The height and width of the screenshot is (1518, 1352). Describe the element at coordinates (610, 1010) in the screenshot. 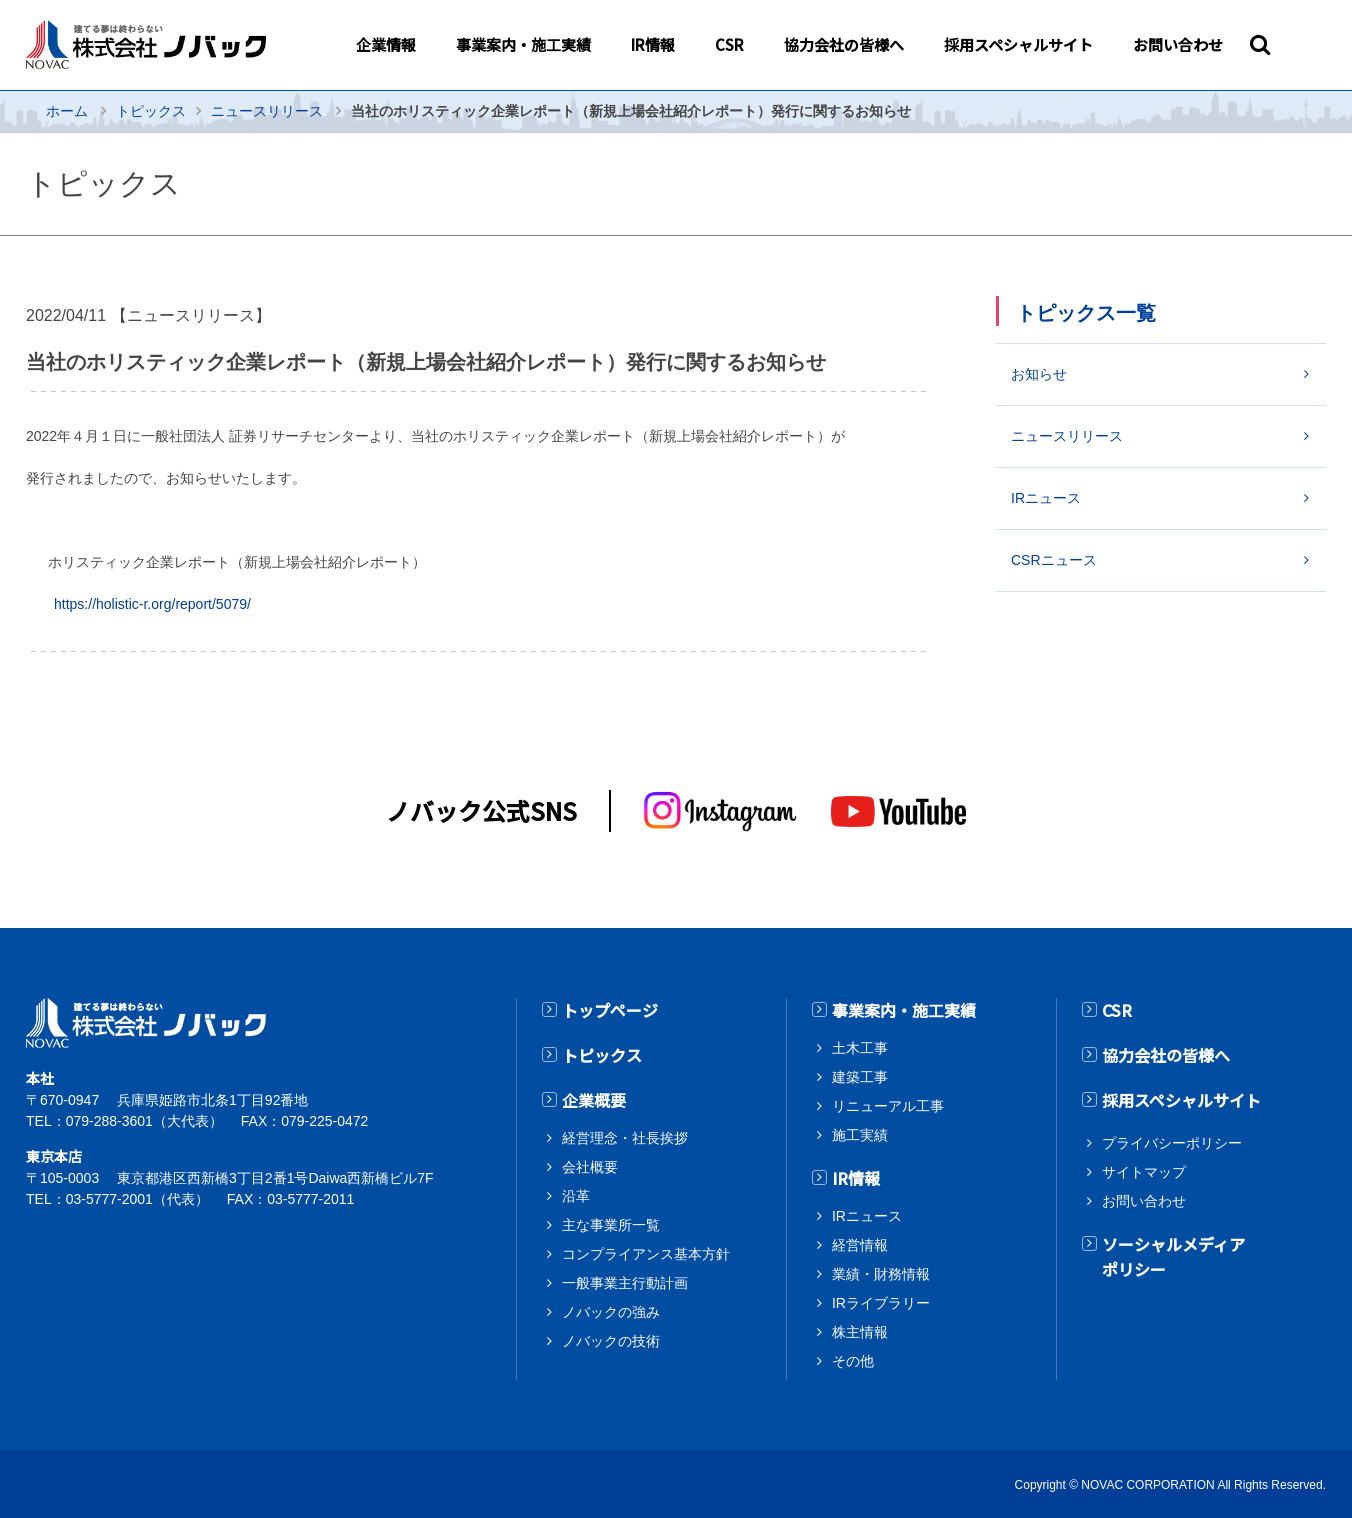

I see `トップページ` at that location.